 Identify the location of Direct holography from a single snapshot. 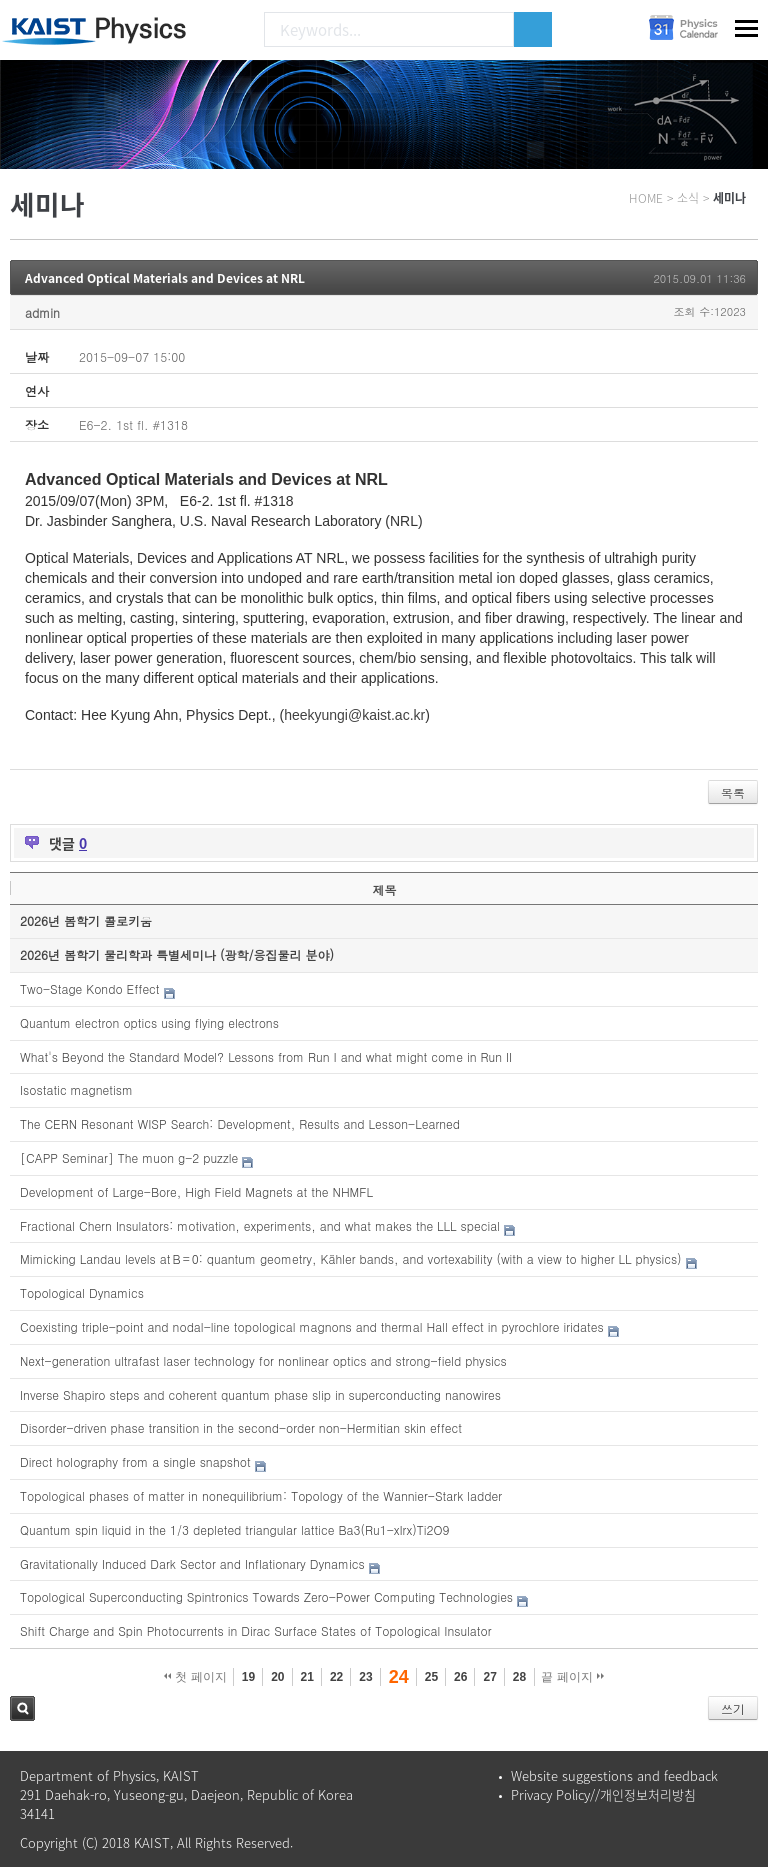
(135, 1461).